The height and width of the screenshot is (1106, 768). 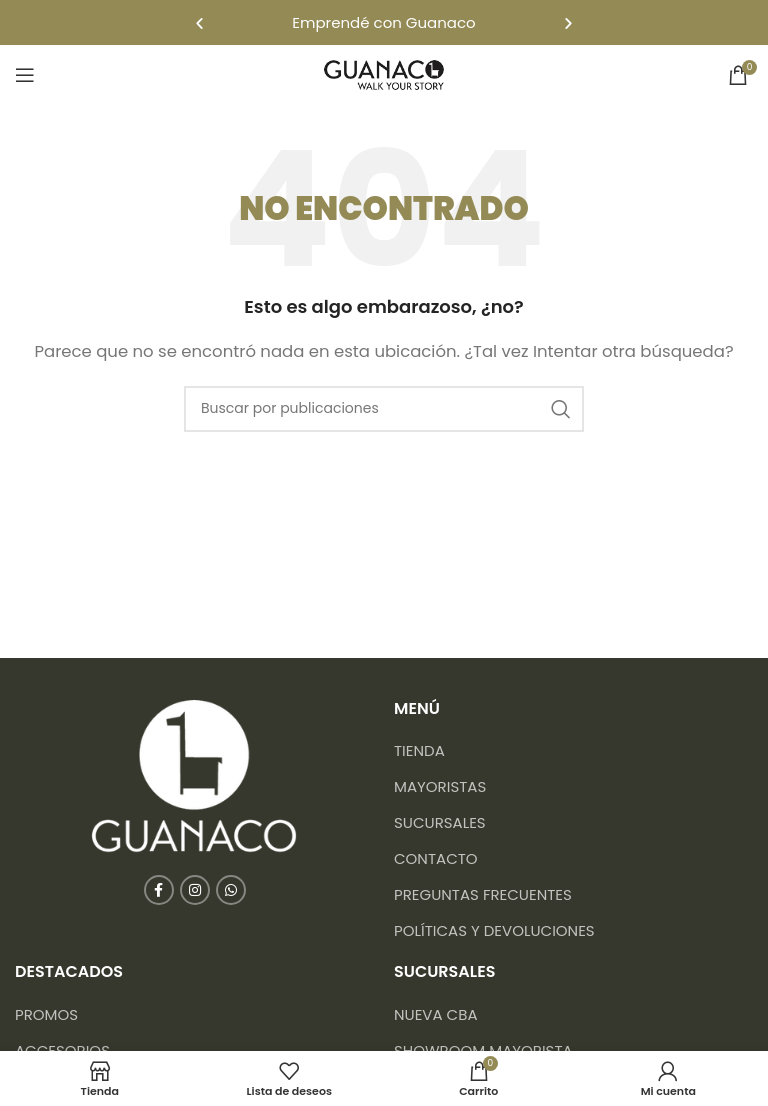 I want to click on [Logotipo del sitio], so click(x=384, y=73).